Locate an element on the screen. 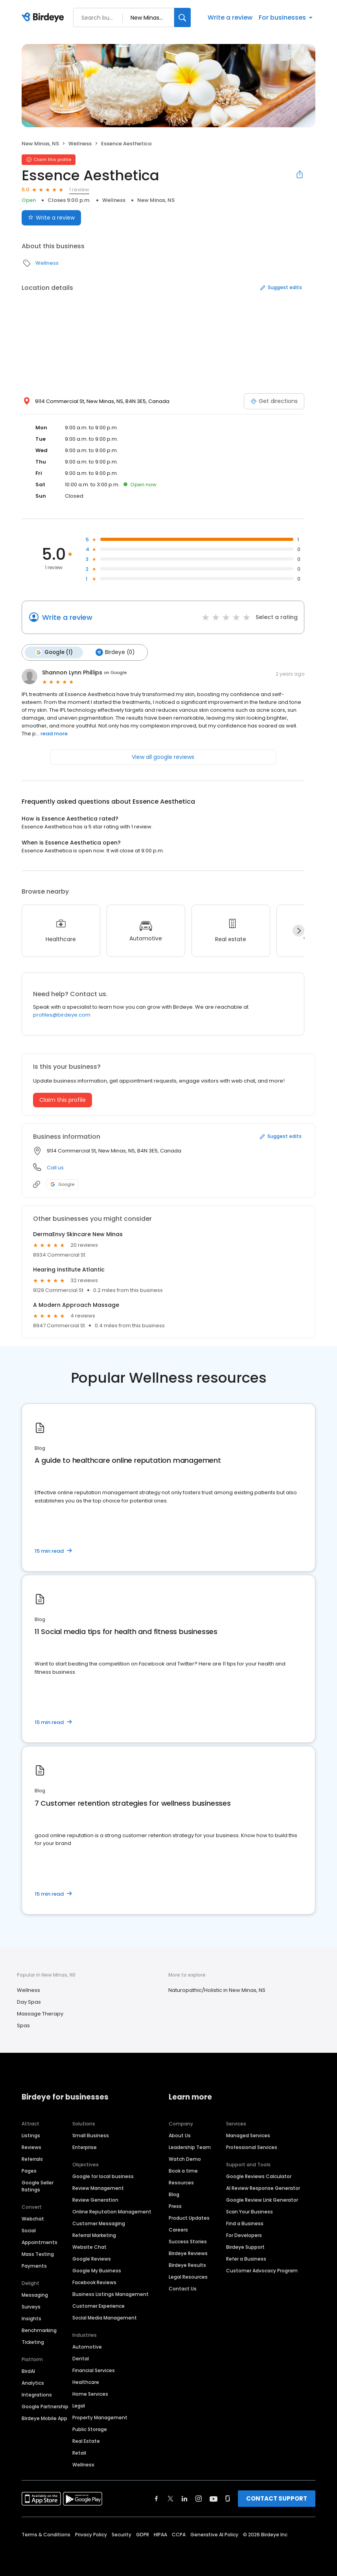  Leadership Team is located at coordinates (190, 2147).